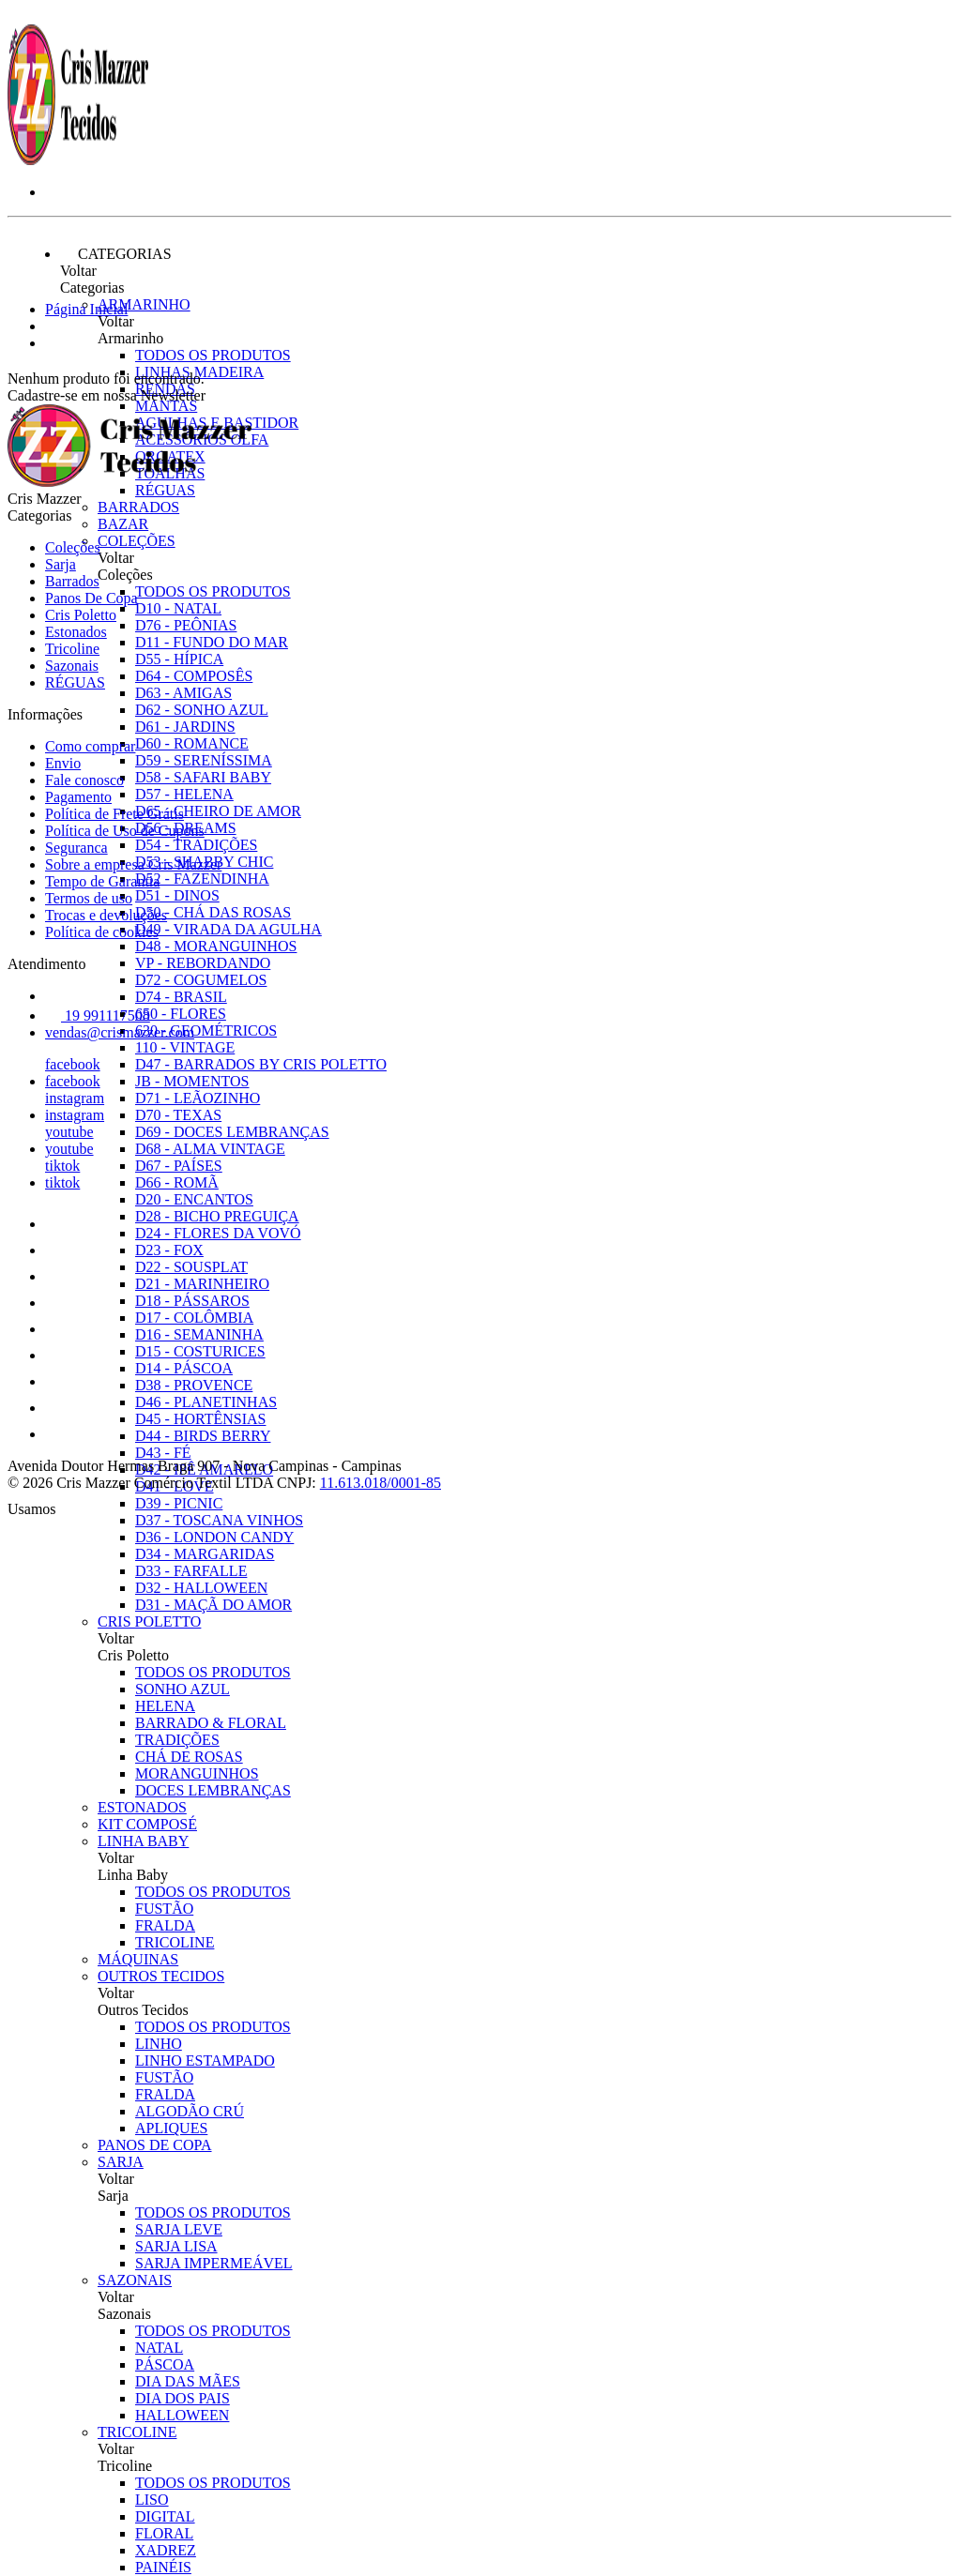  I want to click on D71 - LEÃOZINHO, so click(197, 1098).